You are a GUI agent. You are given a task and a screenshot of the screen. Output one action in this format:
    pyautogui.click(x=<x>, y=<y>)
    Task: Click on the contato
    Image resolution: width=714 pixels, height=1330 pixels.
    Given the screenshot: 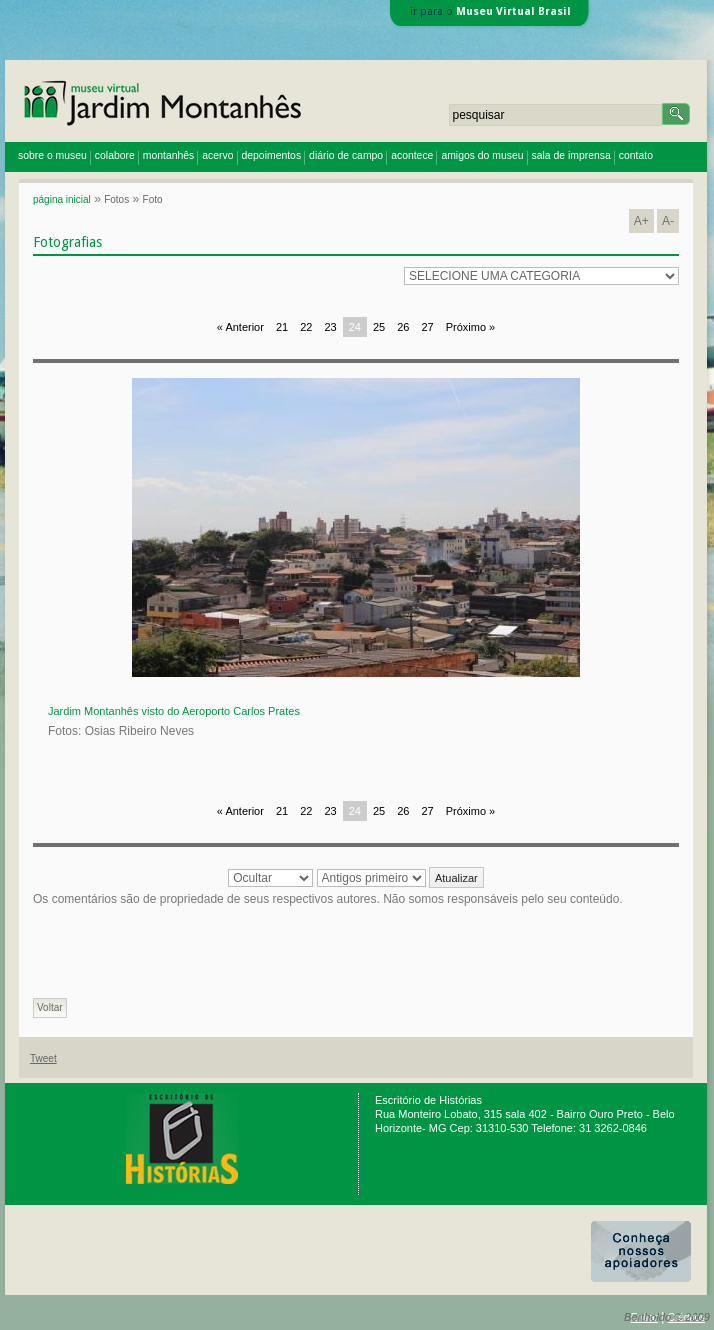 What is the action you would take?
    pyautogui.click(x=636, y=155)
    